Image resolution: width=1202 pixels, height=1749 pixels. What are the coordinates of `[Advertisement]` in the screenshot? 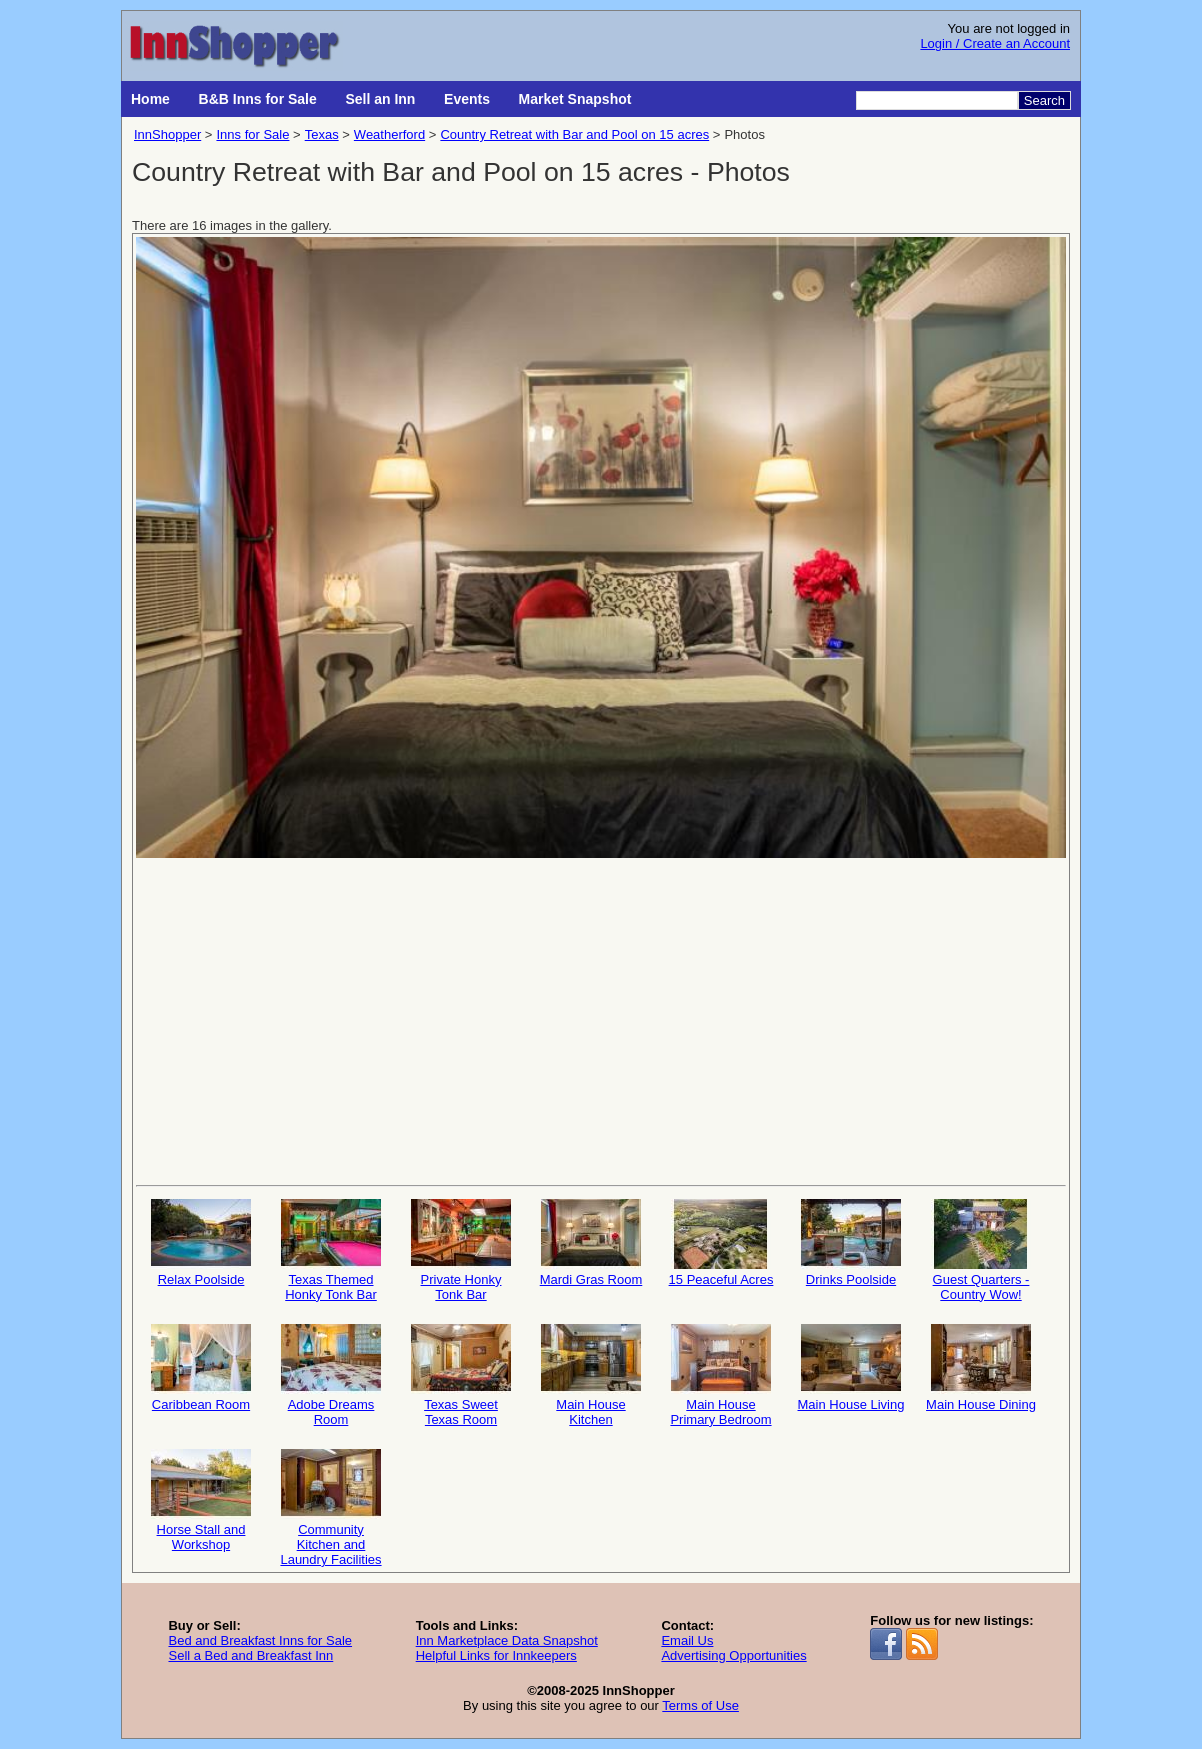 It's located at (601, 1020).